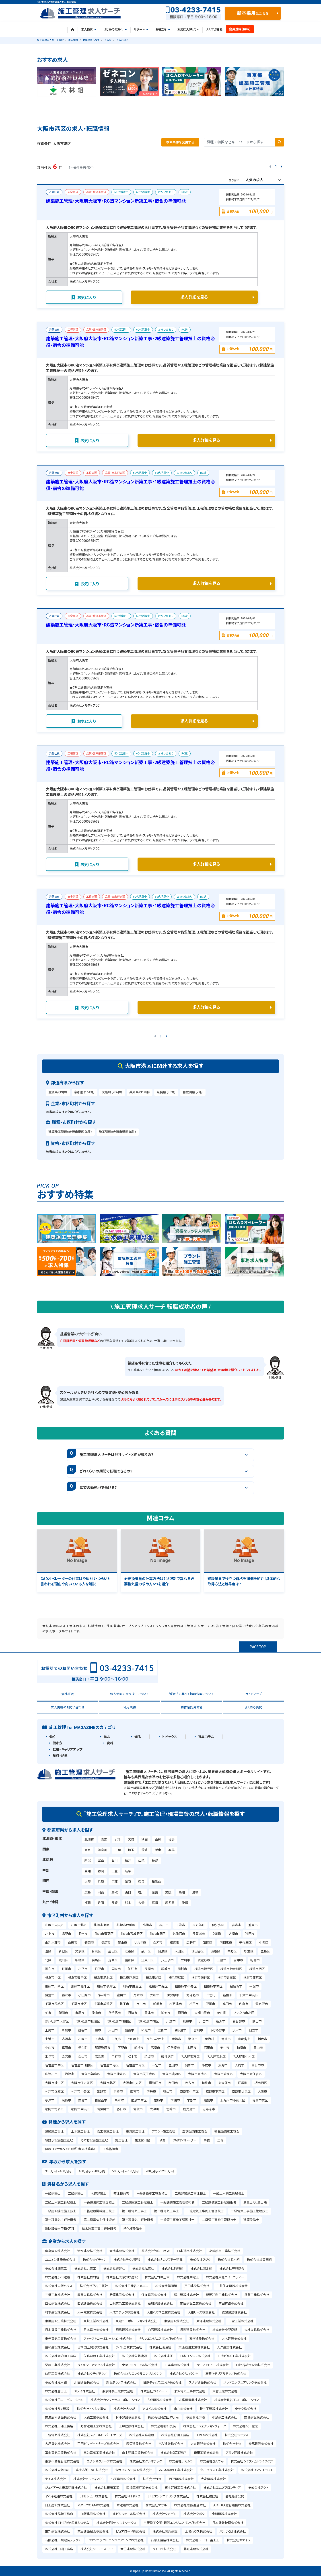  What do you see at coordinates (132, 2228) in the screenshot?
I see `浄化槽設備士` at bounding box center [132, 2228].